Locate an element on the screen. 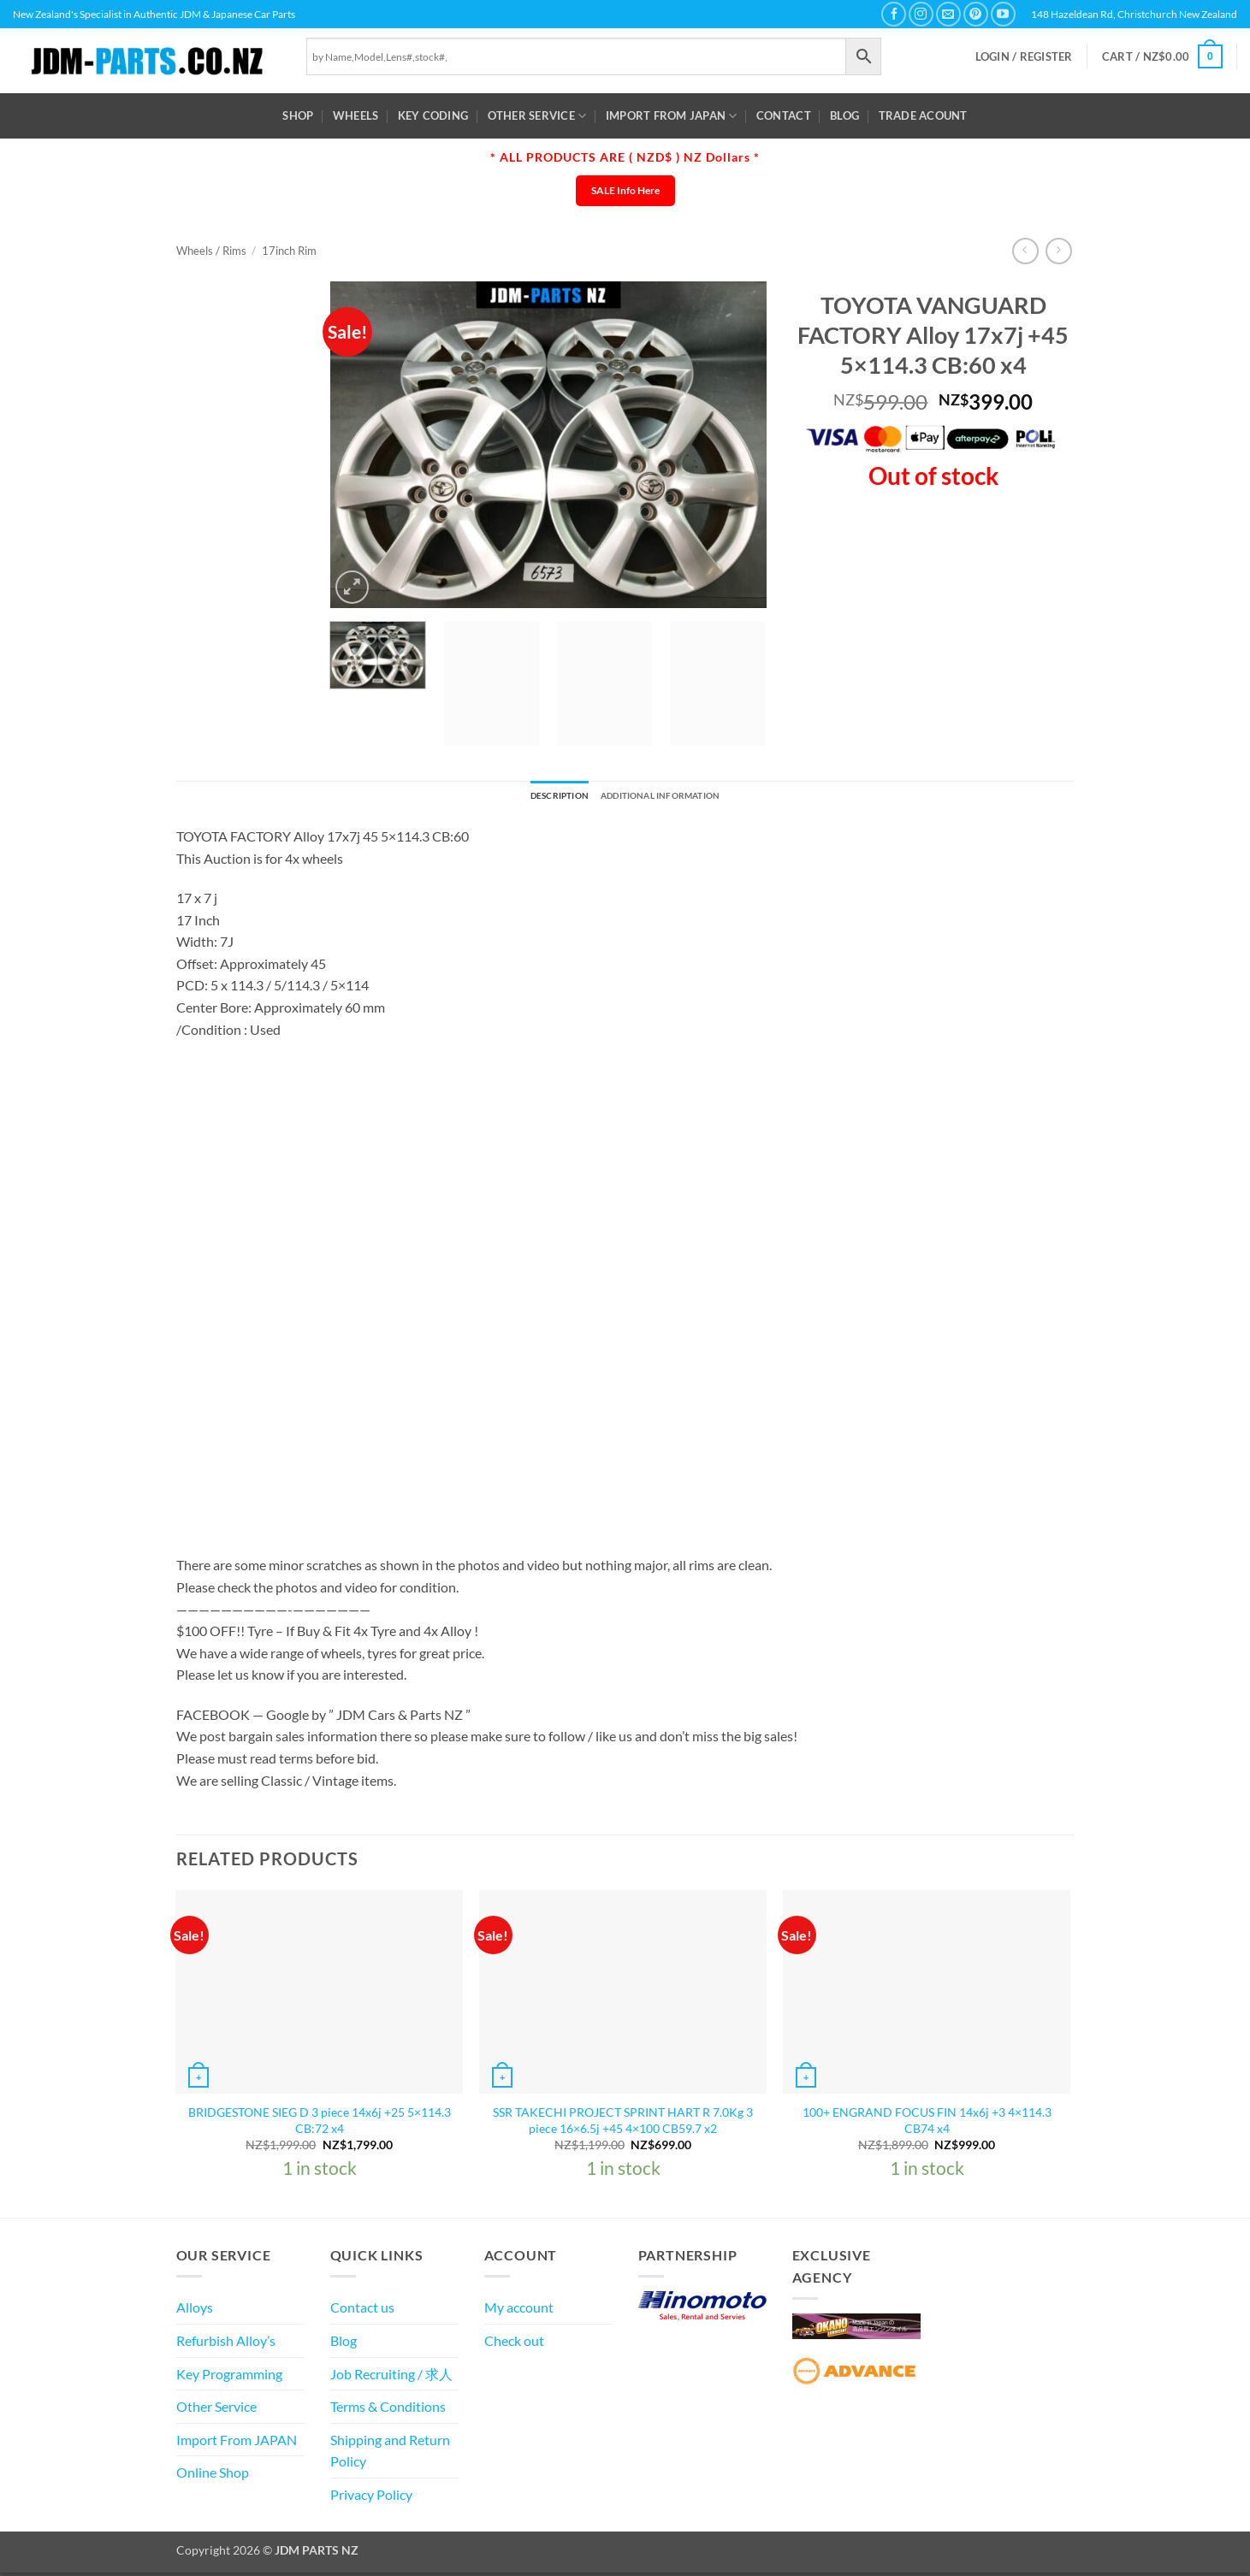 This screenshot has height=2576, width=1250. Key Programming is located at coordinates (229, 2377).